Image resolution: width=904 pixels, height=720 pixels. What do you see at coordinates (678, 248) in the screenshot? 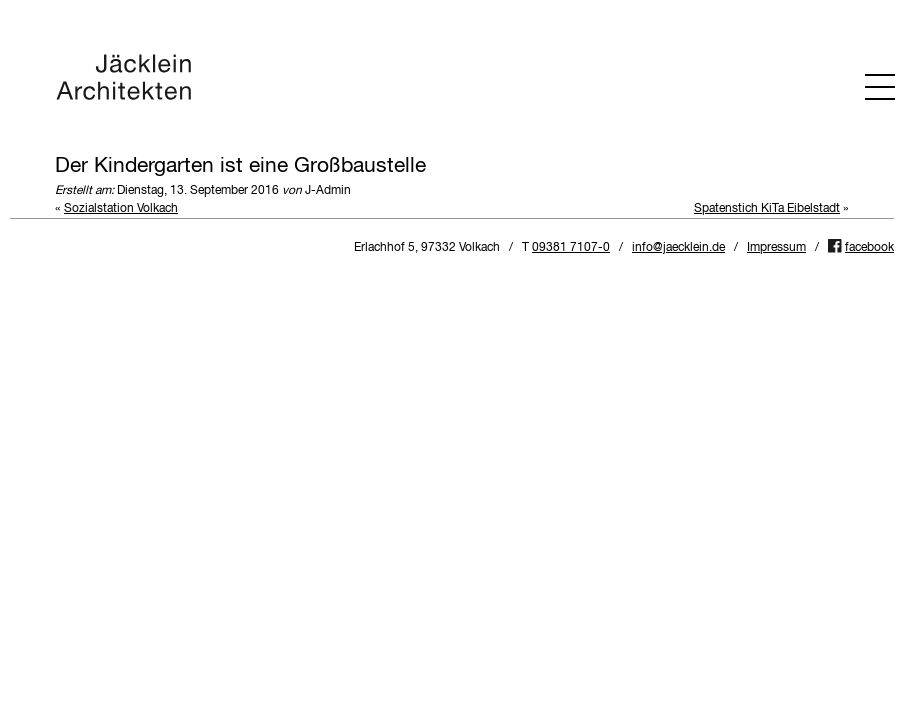
I see `info@jaecklein.de` at bounding box center [678, 248].